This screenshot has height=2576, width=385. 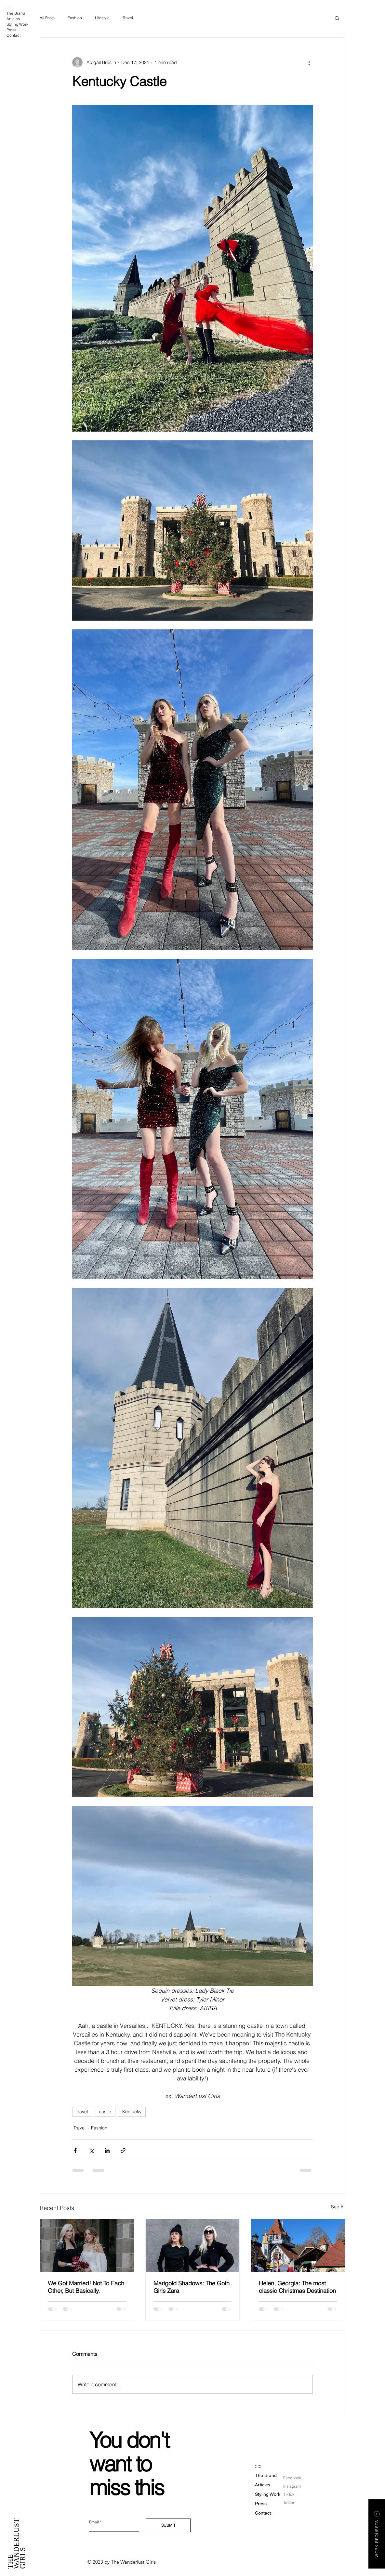 I want to click on [SUBMIT], so click(x=168, y=2525).